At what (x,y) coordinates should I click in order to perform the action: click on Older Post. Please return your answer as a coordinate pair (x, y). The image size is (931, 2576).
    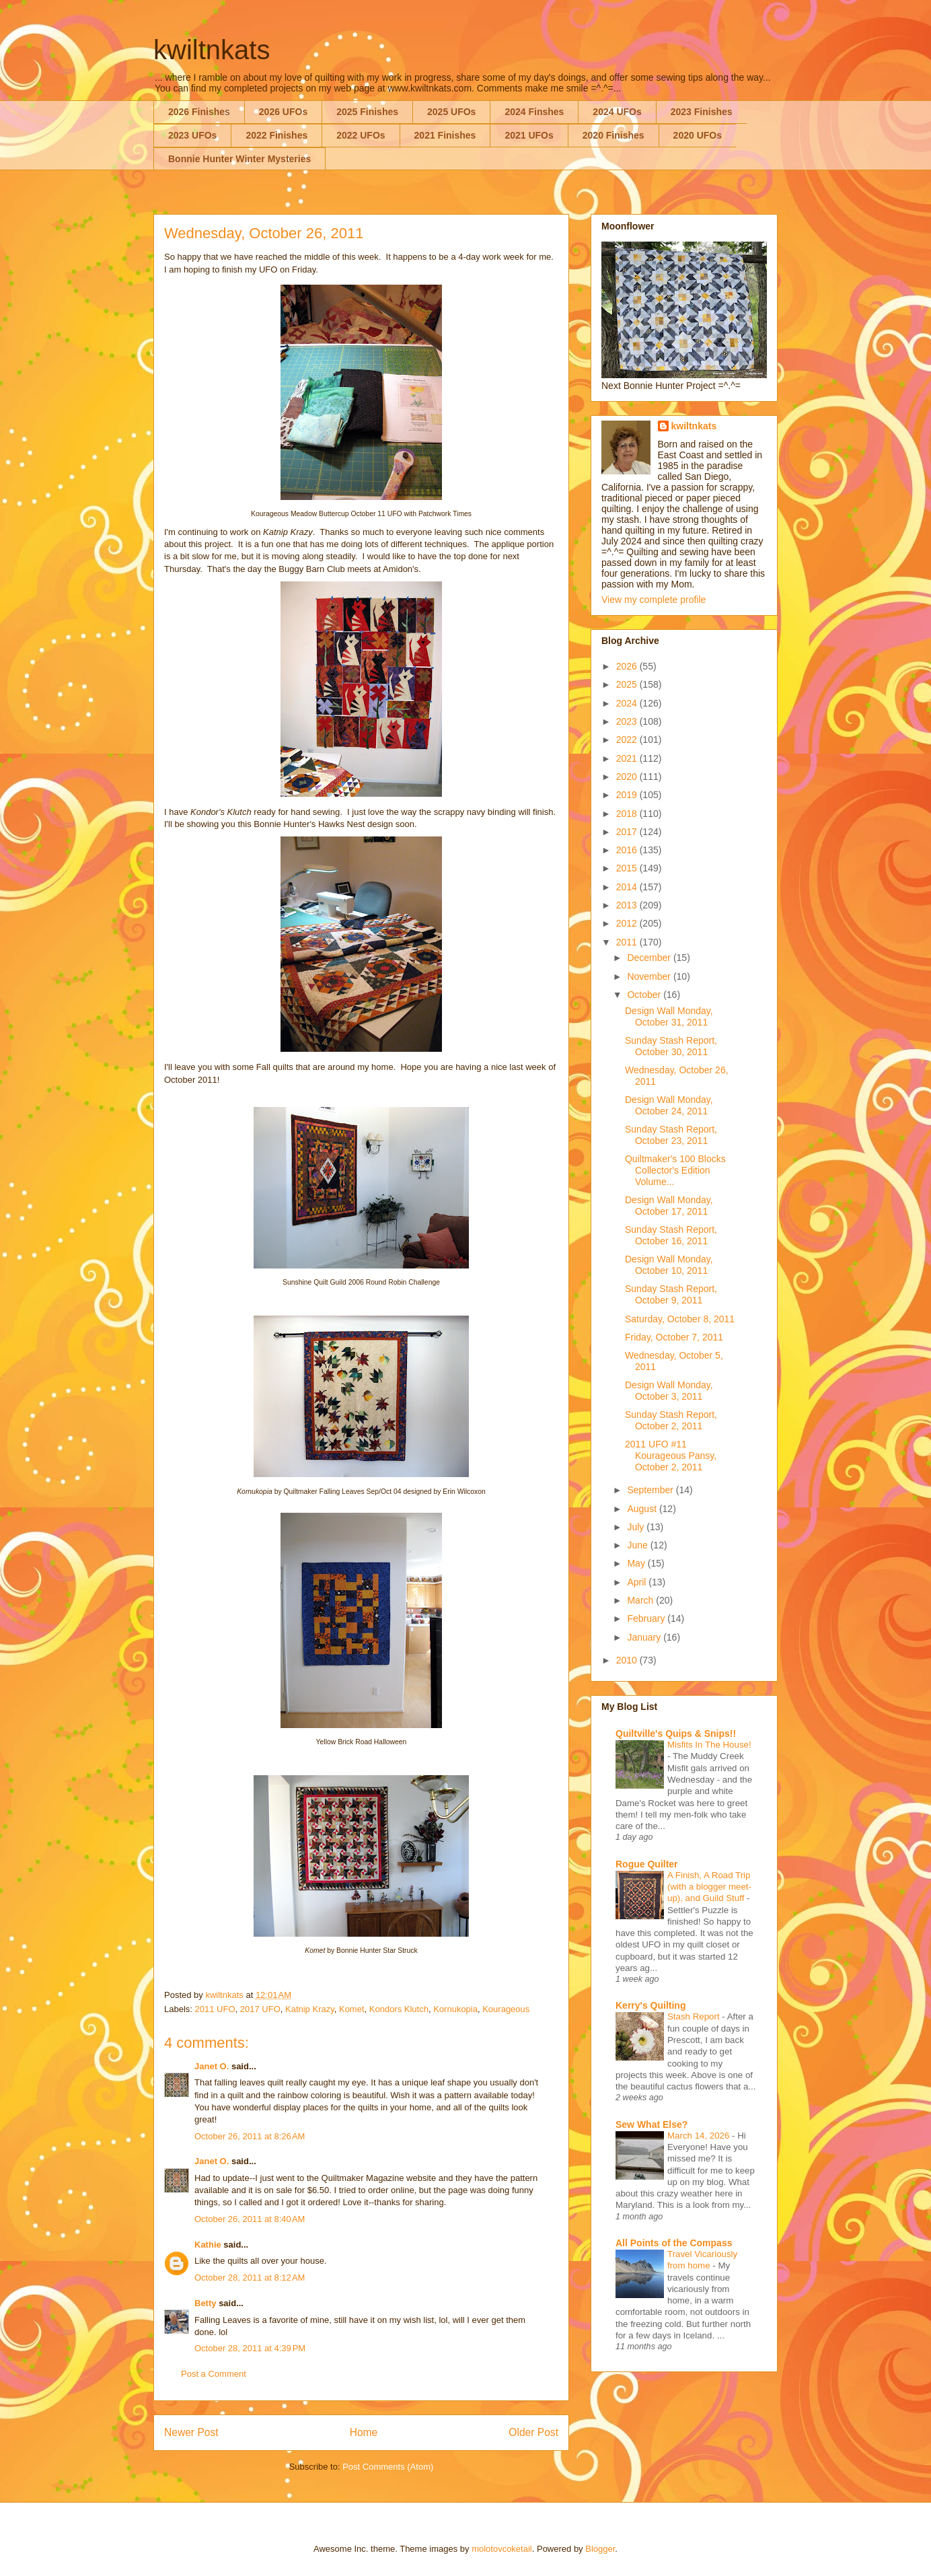
    Looking at the image, I should click on (533, 2432).